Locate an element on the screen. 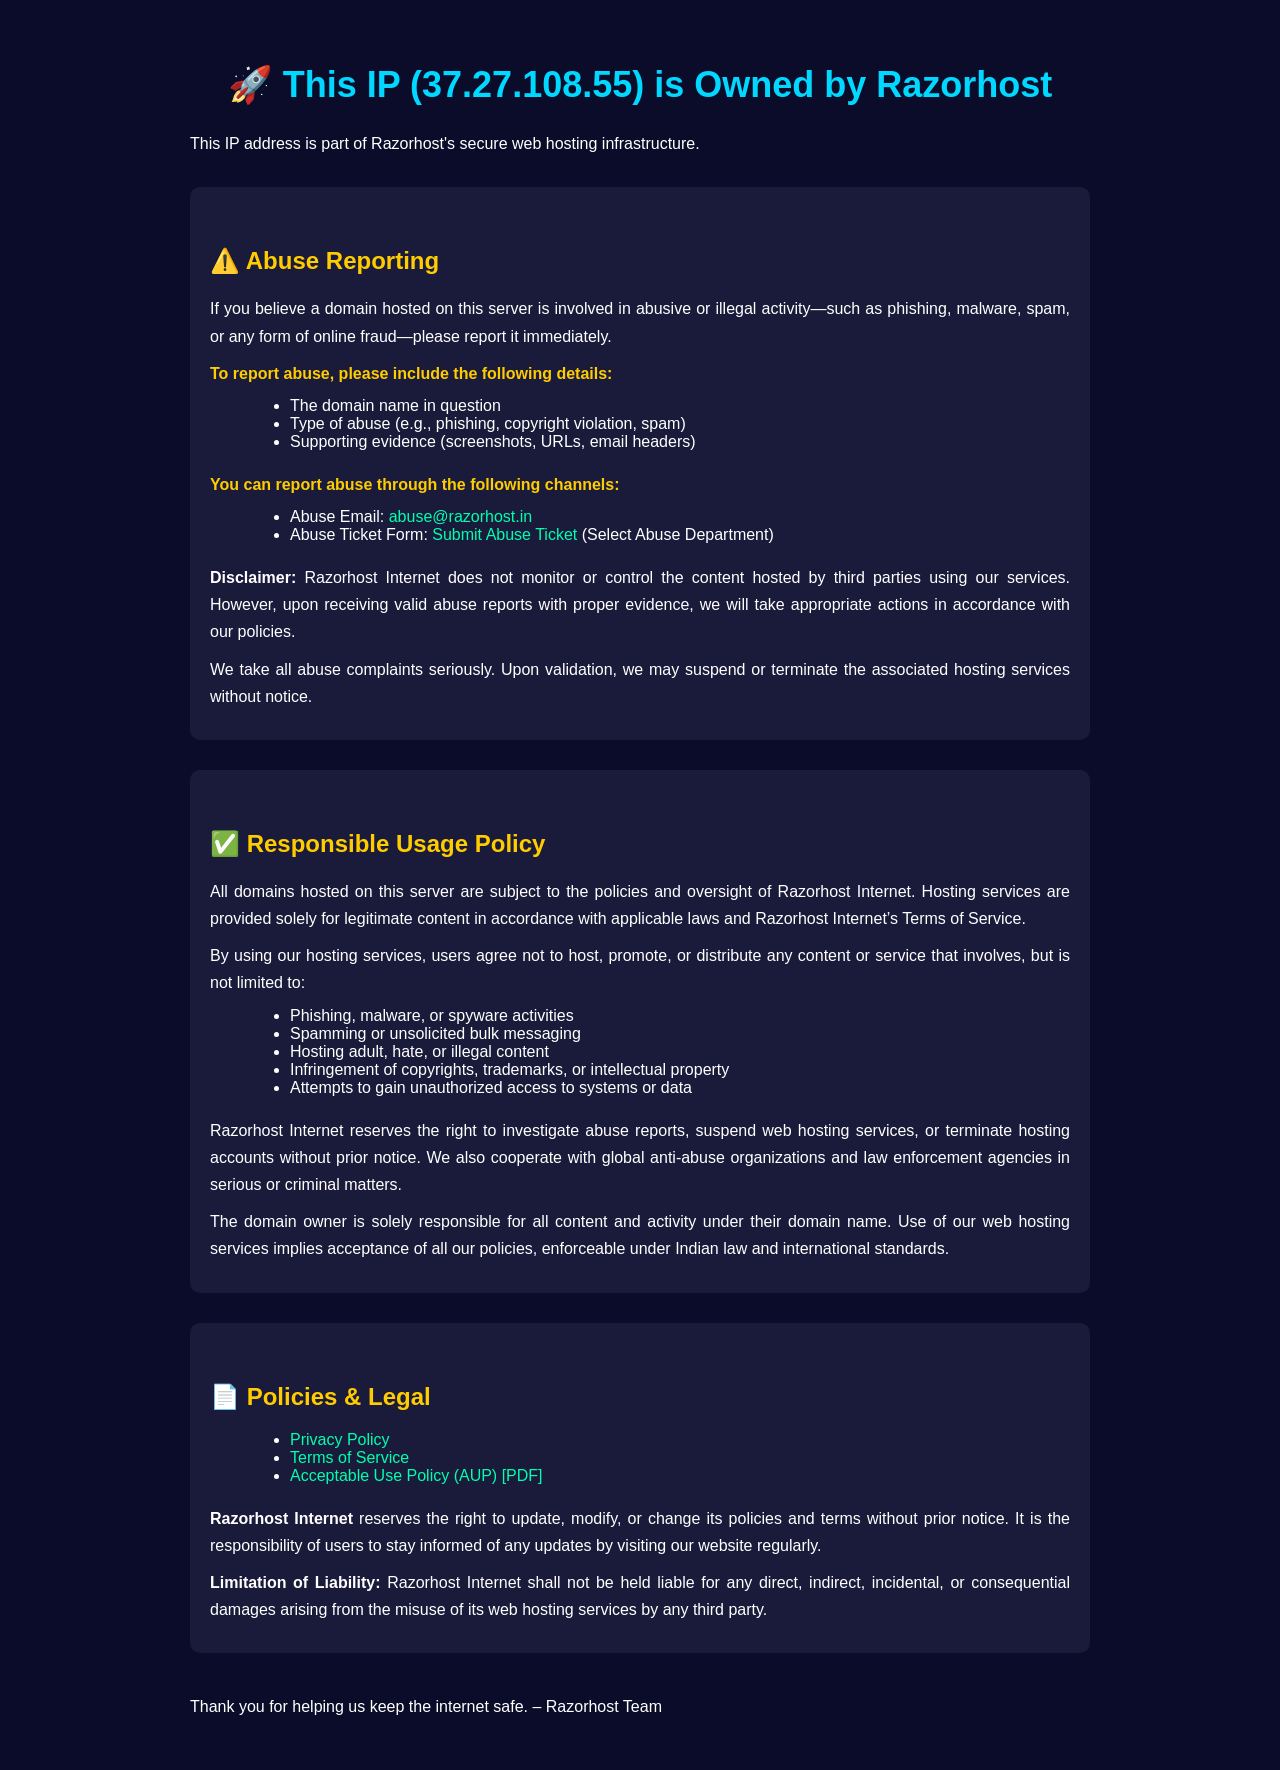 This screenshot has height=1770, width=1280. Submit Abuse Ticket is located at coordinates (504, 534).